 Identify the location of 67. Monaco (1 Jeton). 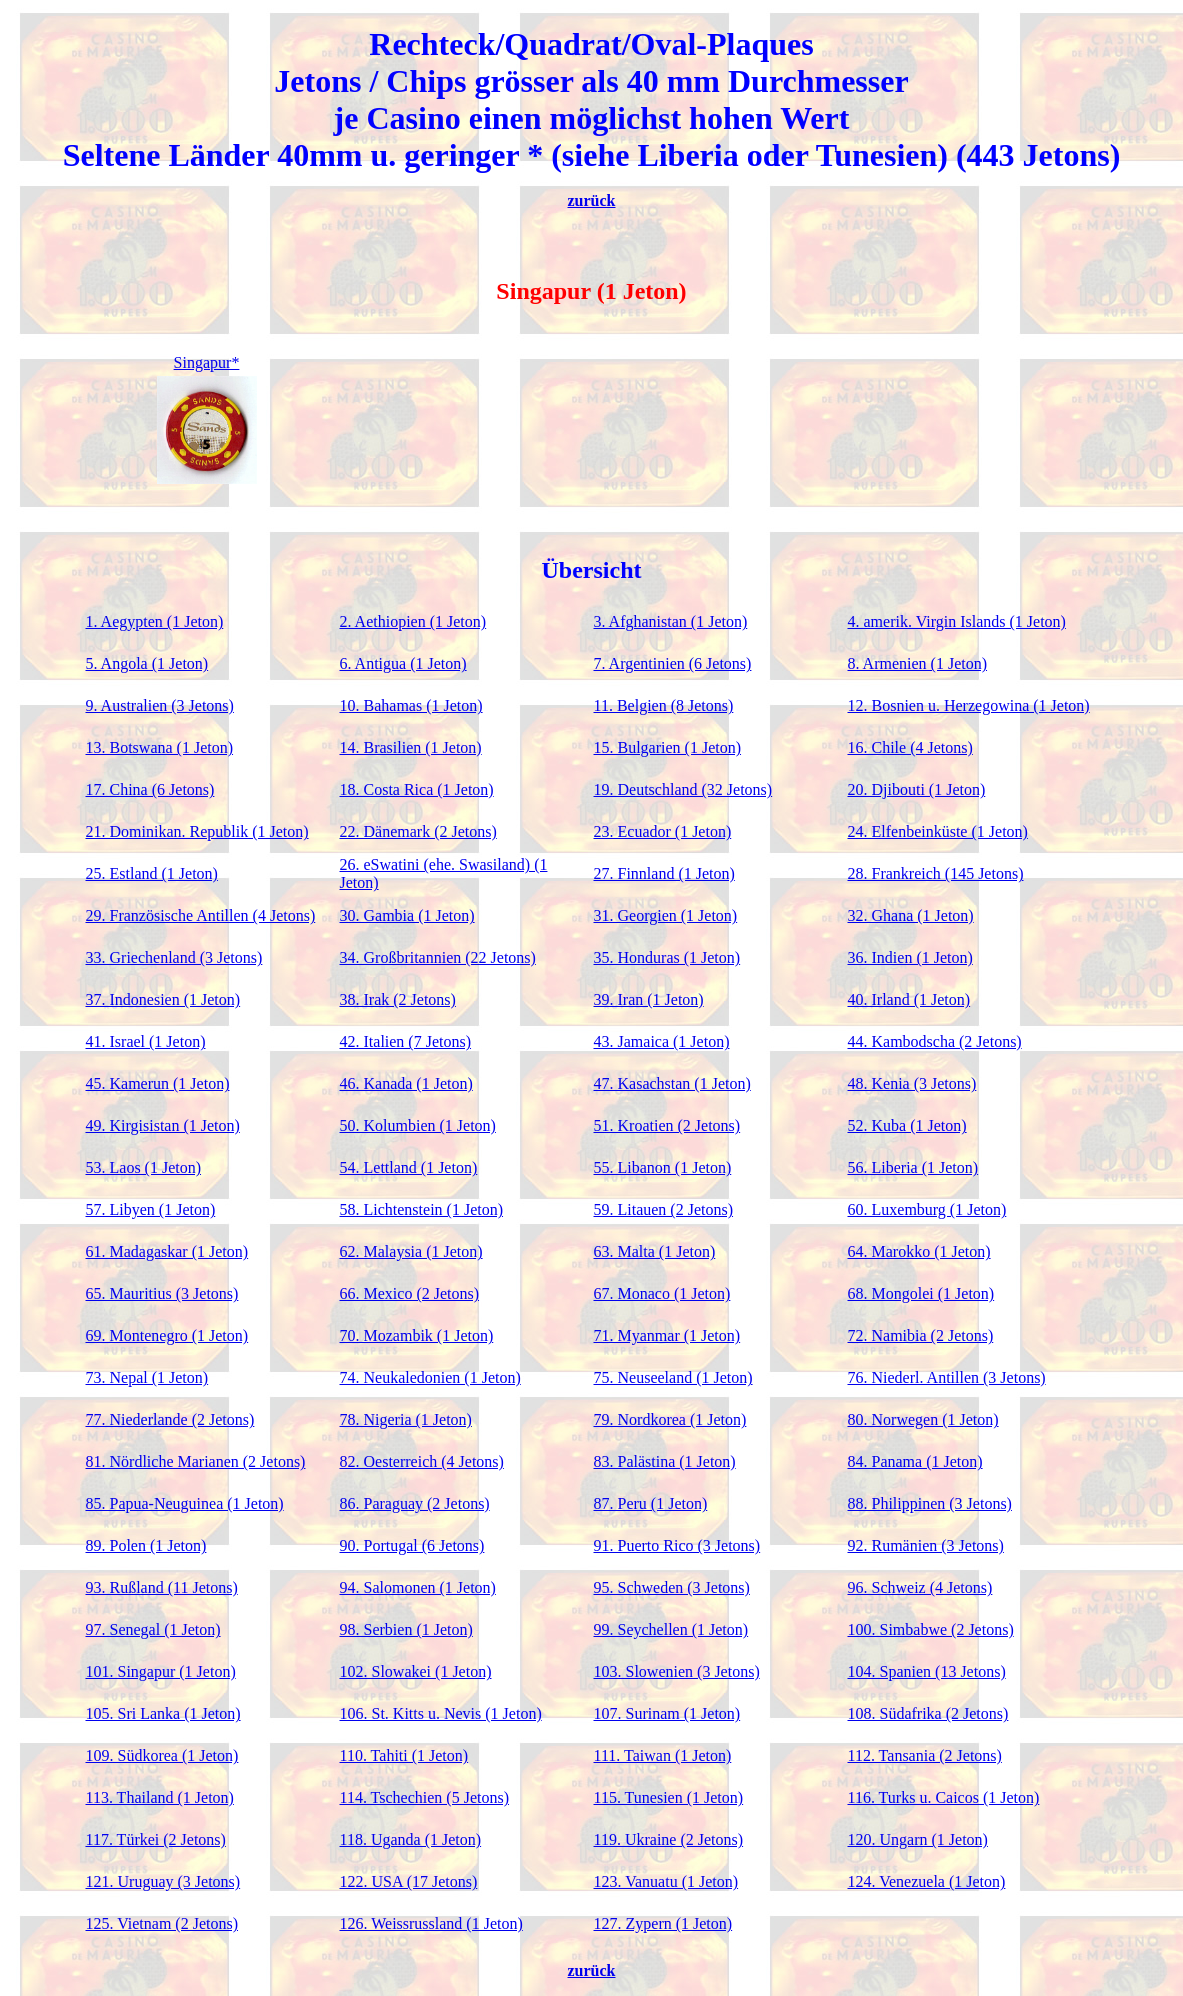
(662, 1293).